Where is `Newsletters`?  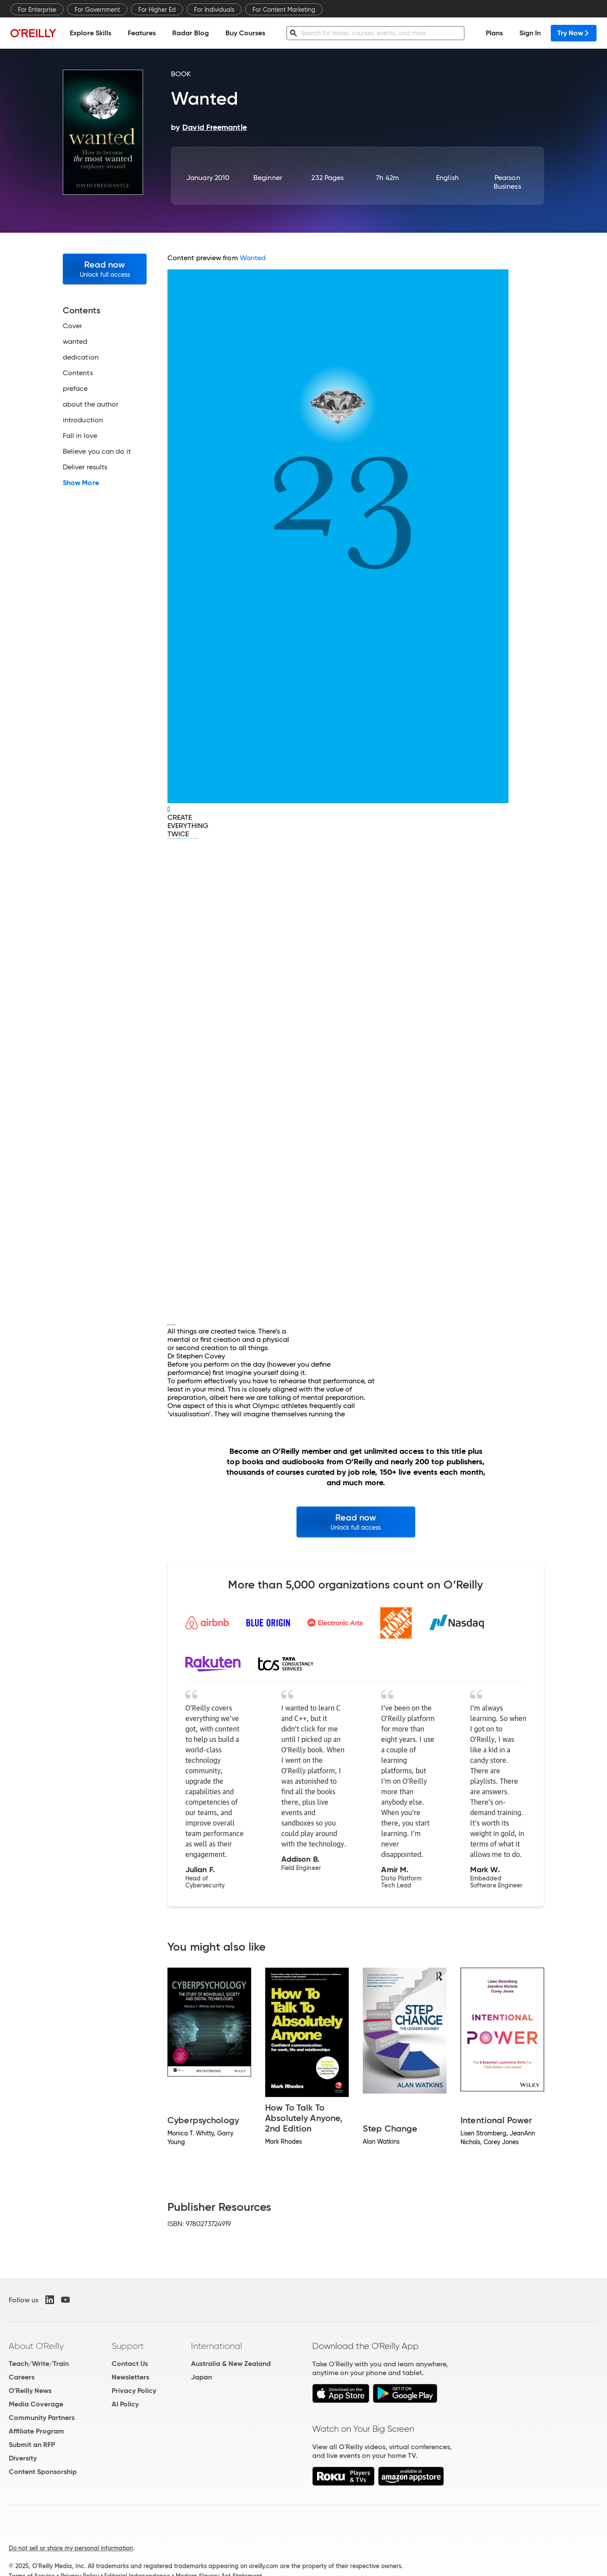
Newsletters is located at coordinates (130, 2377).